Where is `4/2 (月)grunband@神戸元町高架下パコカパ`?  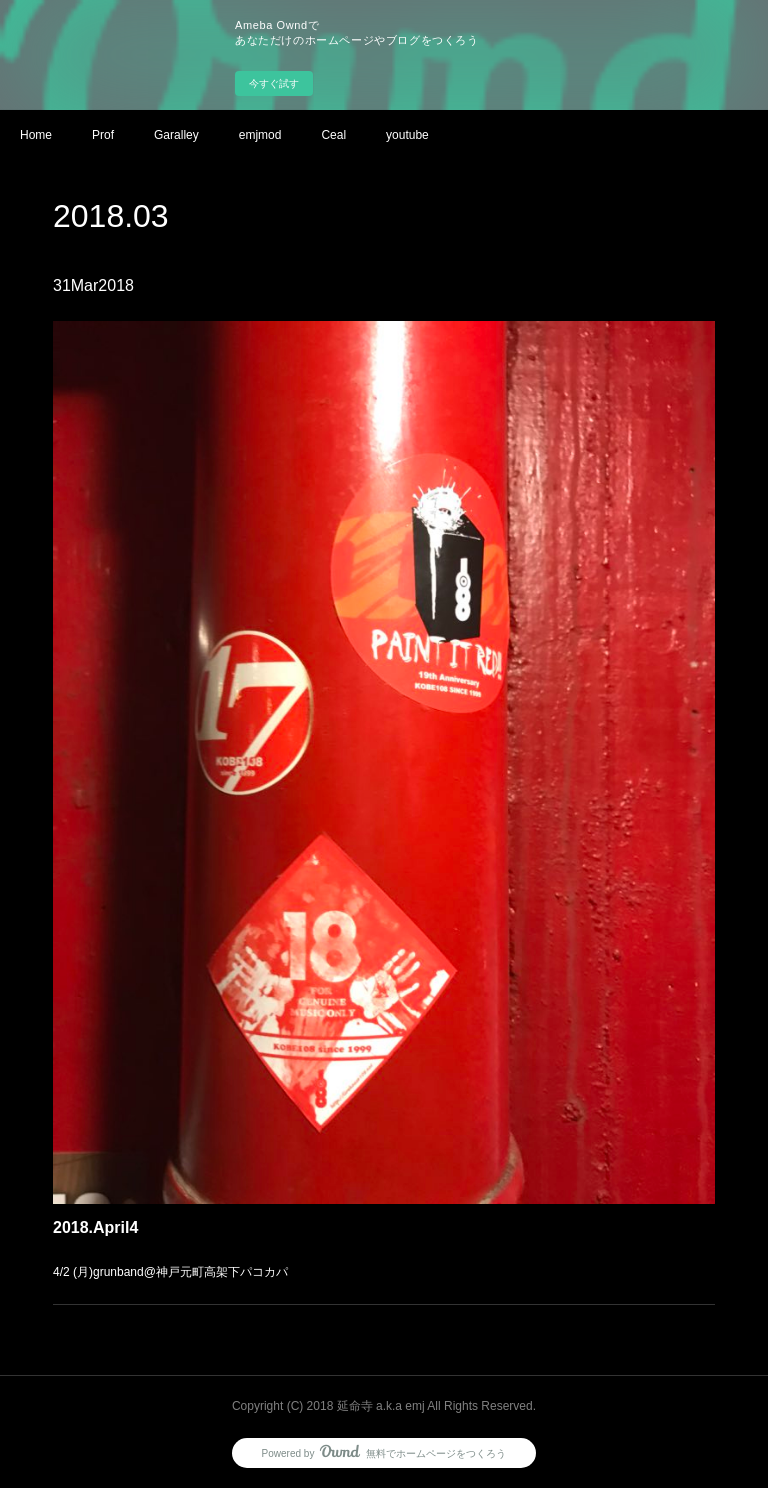 4/2 (月)grunband@神戸元町高架下パコカパ is located at coordinates (176, 1260).